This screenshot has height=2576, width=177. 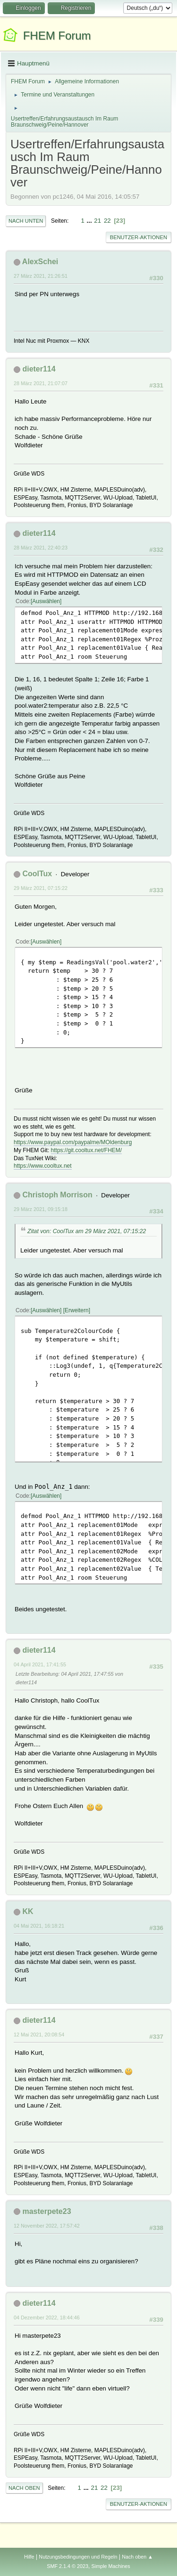 What do you see at coordinates (40, 276) in the screenshot?
I see `27 März 2021, 21:26:51` at bounding box center [40, 276].